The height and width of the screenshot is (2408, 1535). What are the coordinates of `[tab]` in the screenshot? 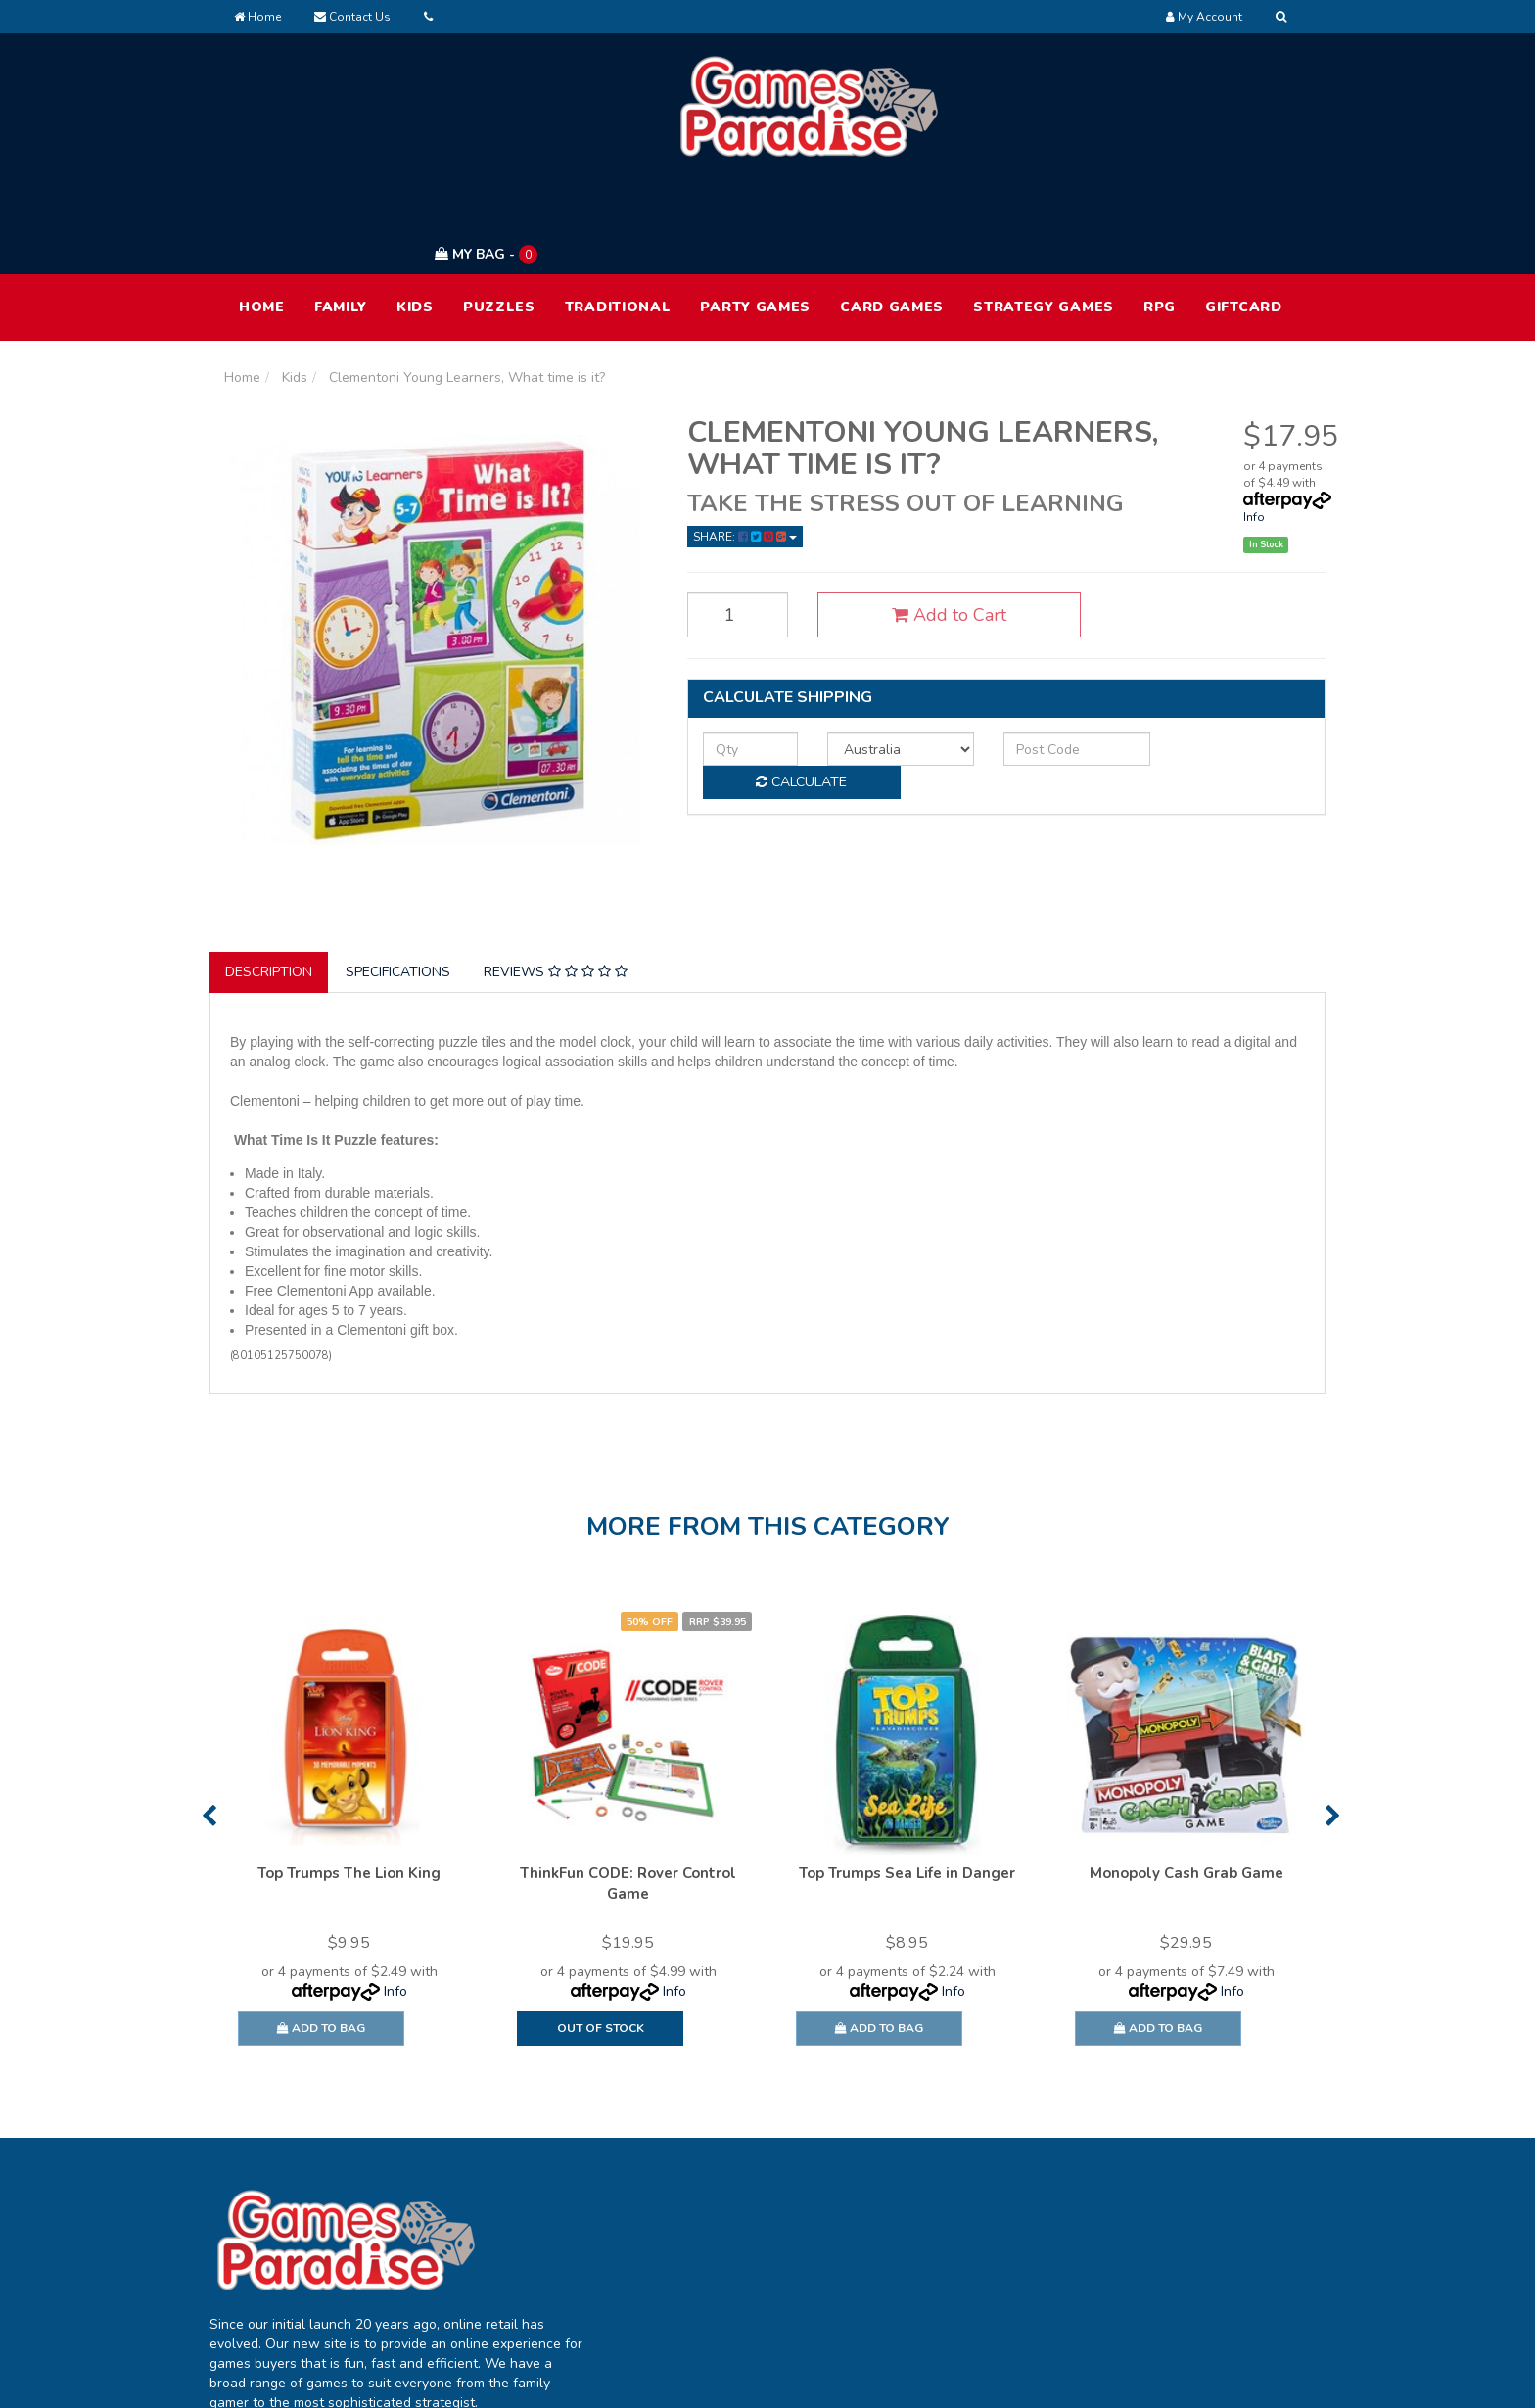 It's located at (269, 880).